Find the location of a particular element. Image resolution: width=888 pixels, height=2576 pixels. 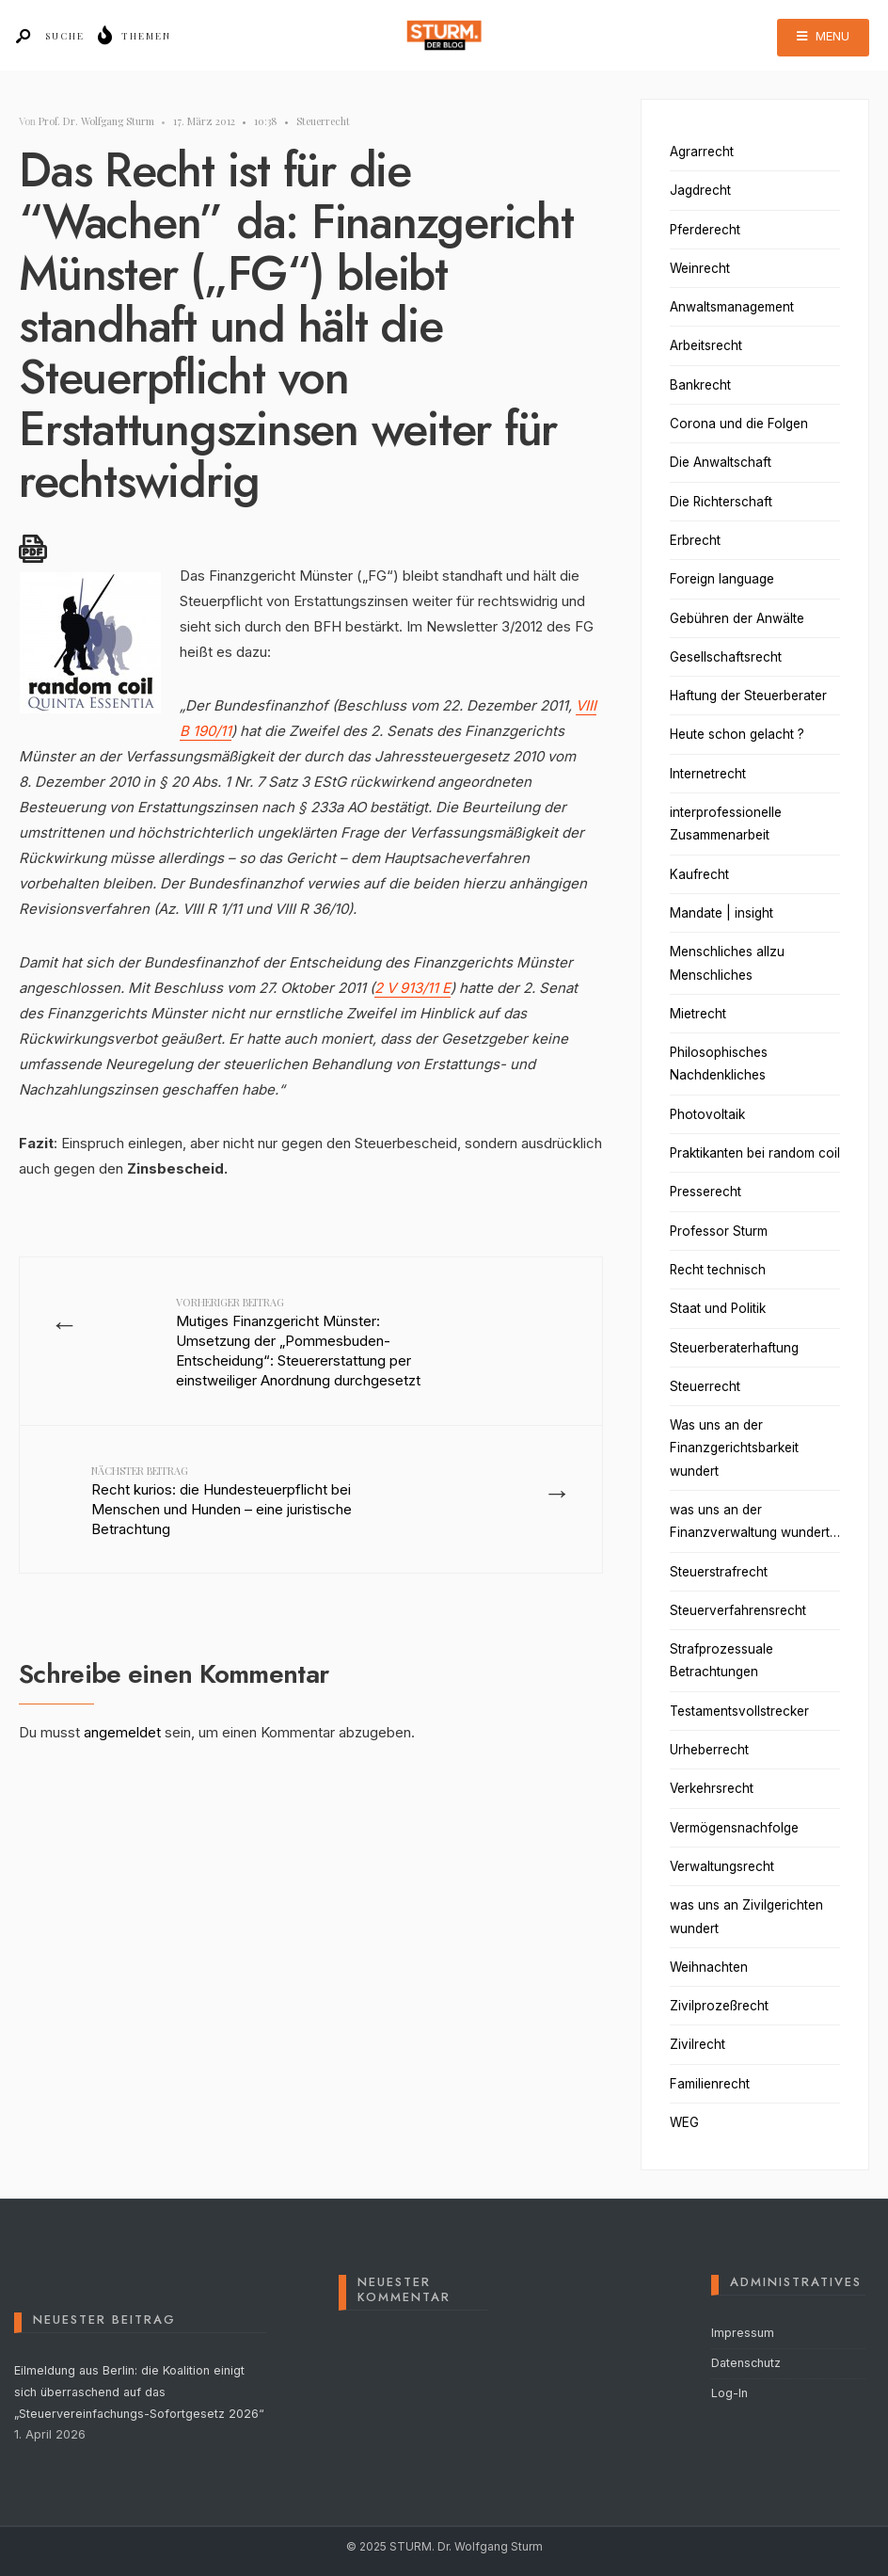

Professor Sturm is located at coordinates (719, 1231).